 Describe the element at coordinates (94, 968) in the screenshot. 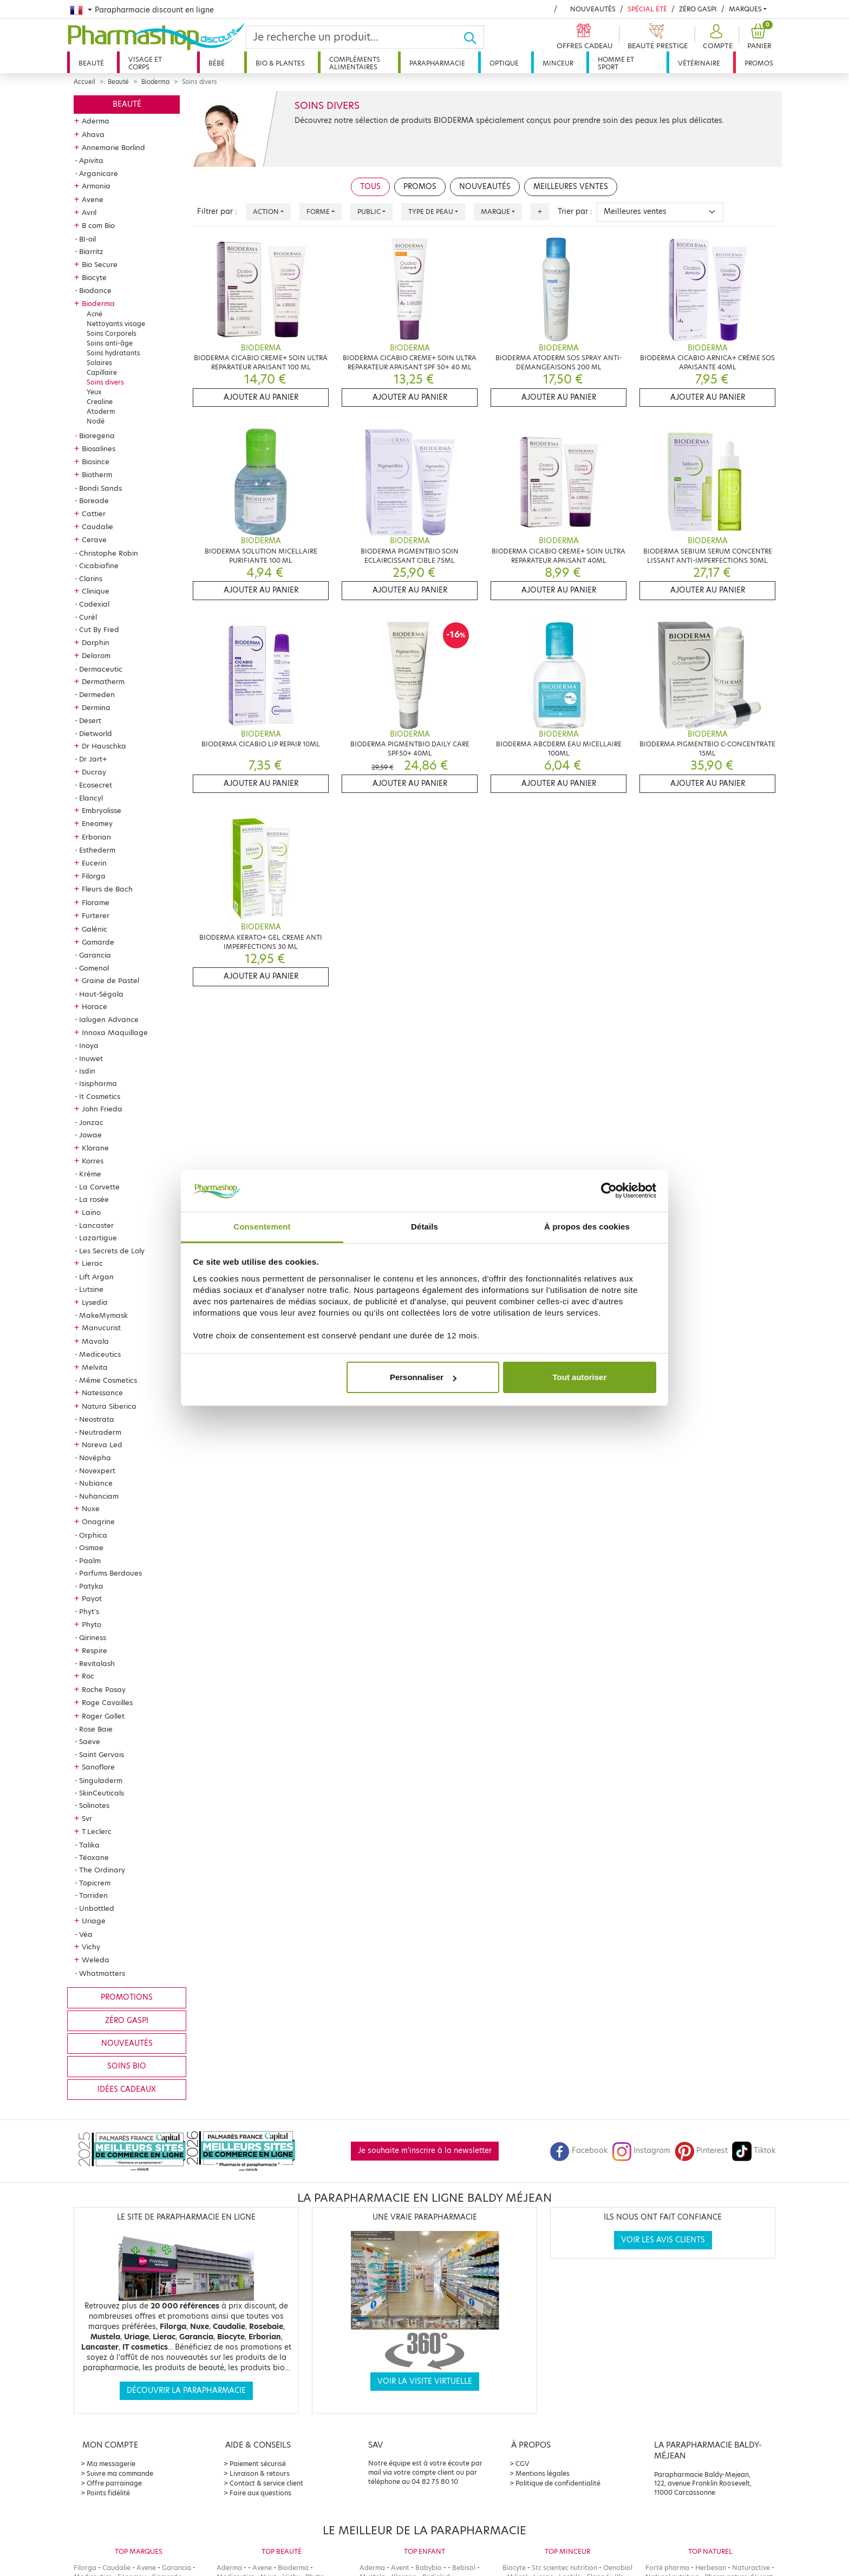

I see `Gomenol` at that location.